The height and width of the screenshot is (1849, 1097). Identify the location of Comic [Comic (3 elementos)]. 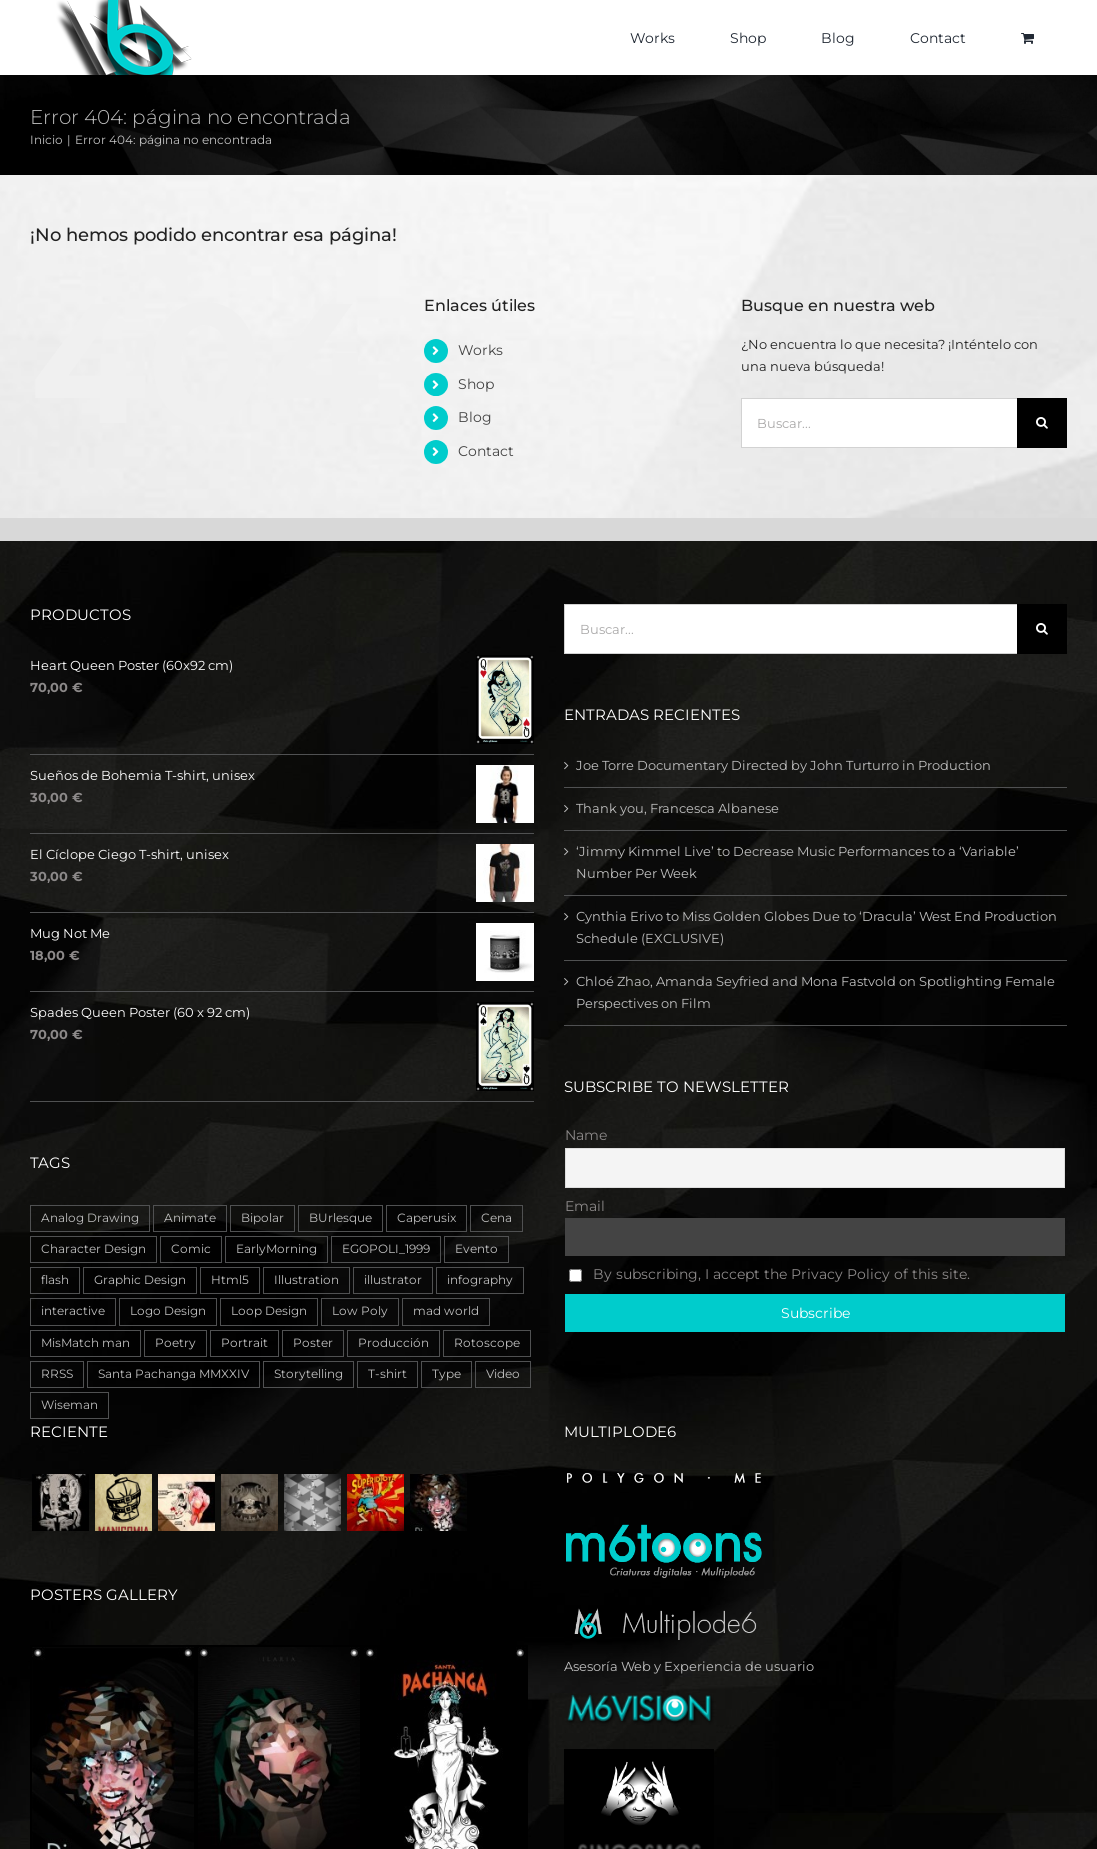
(191, 1249).